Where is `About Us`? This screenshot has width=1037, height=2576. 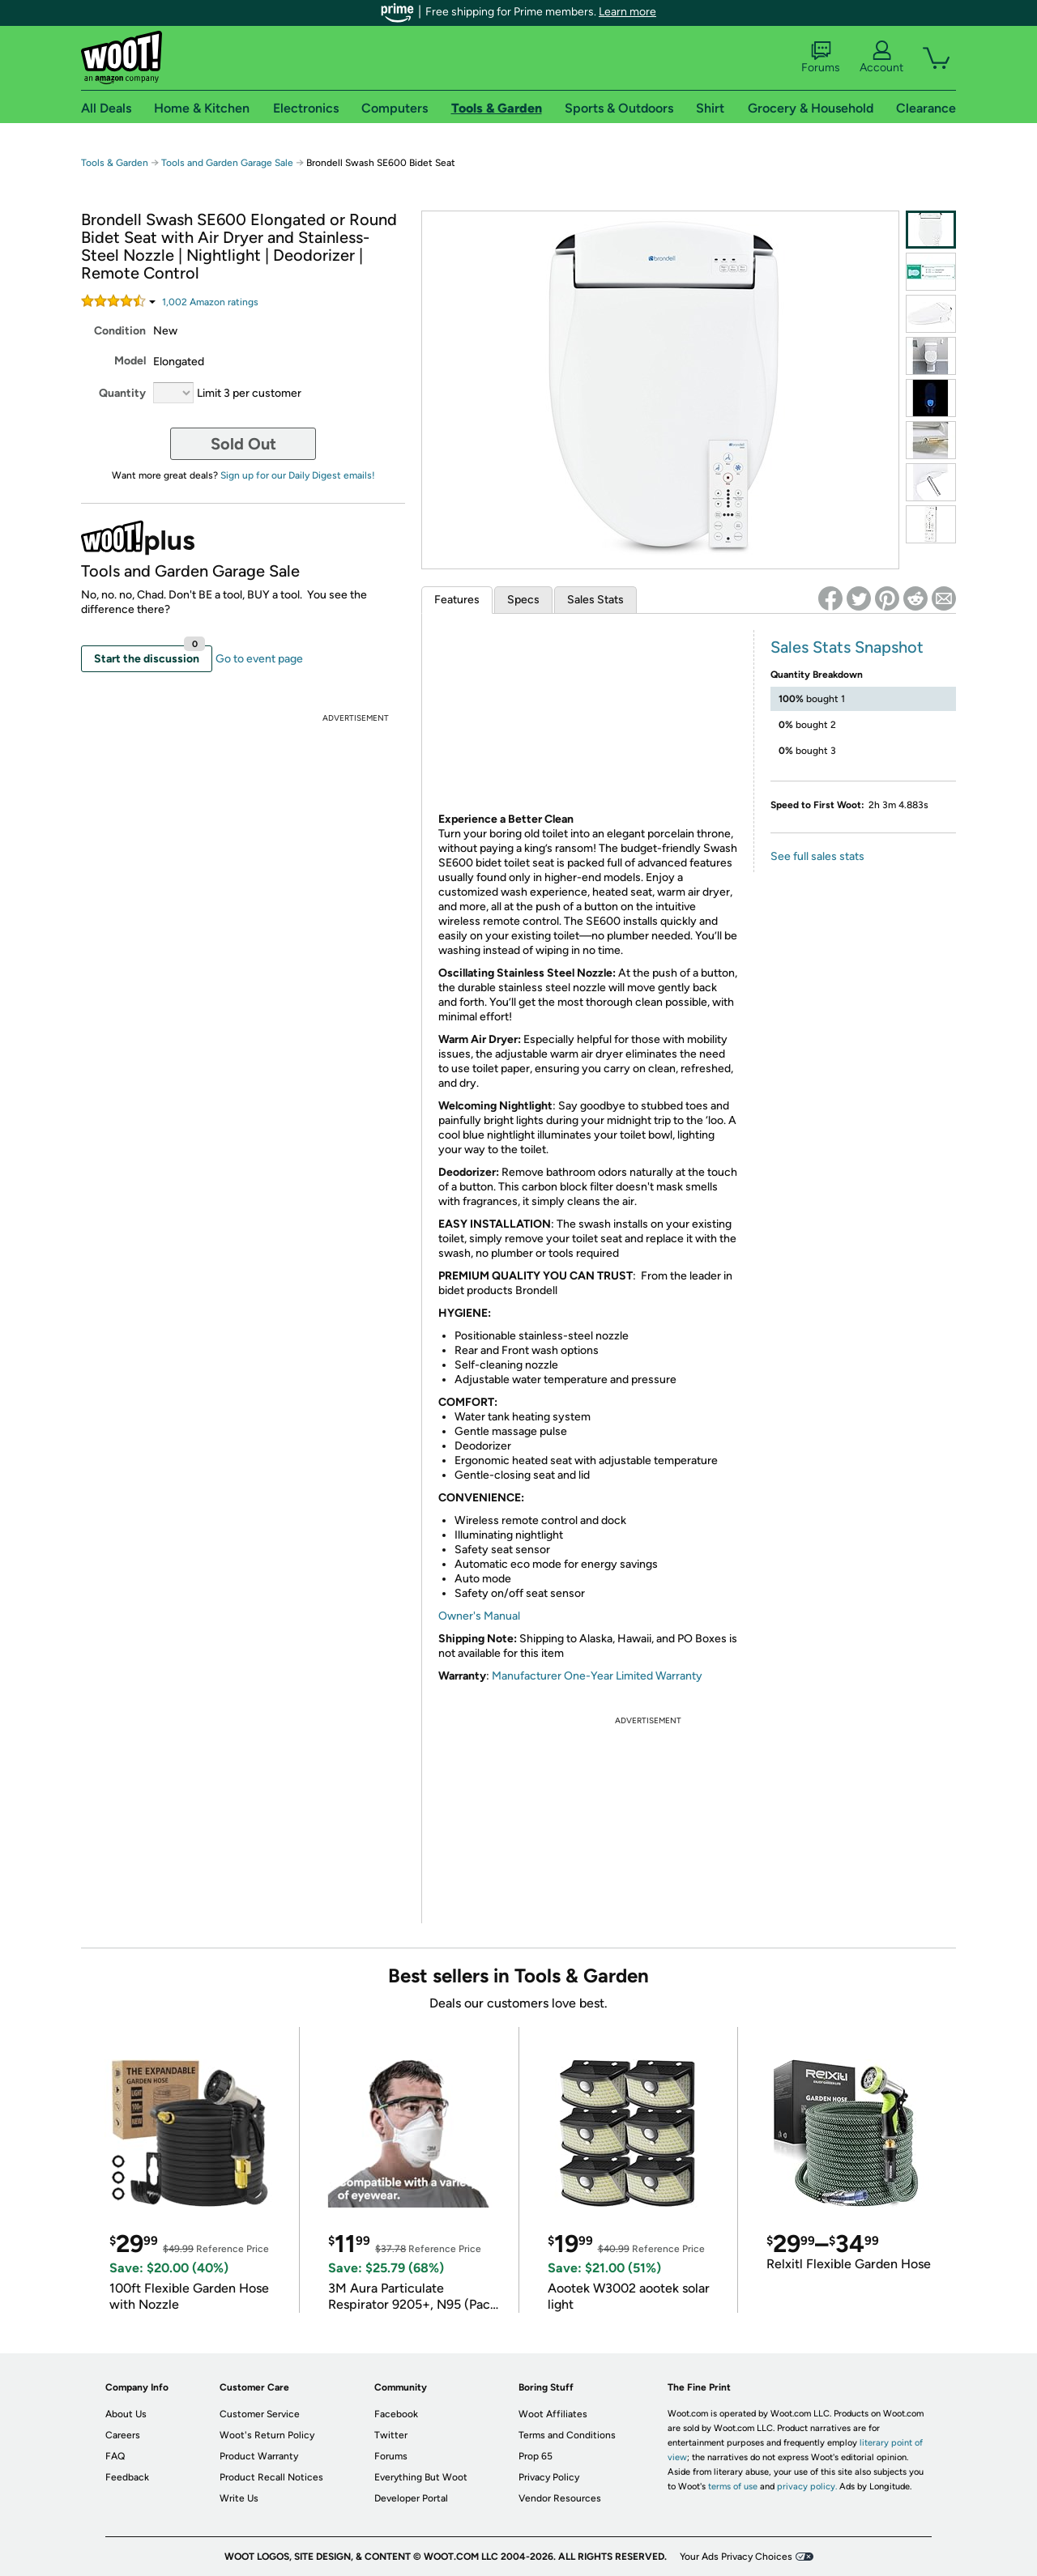
About Us is located at coordinates (126, 2414).